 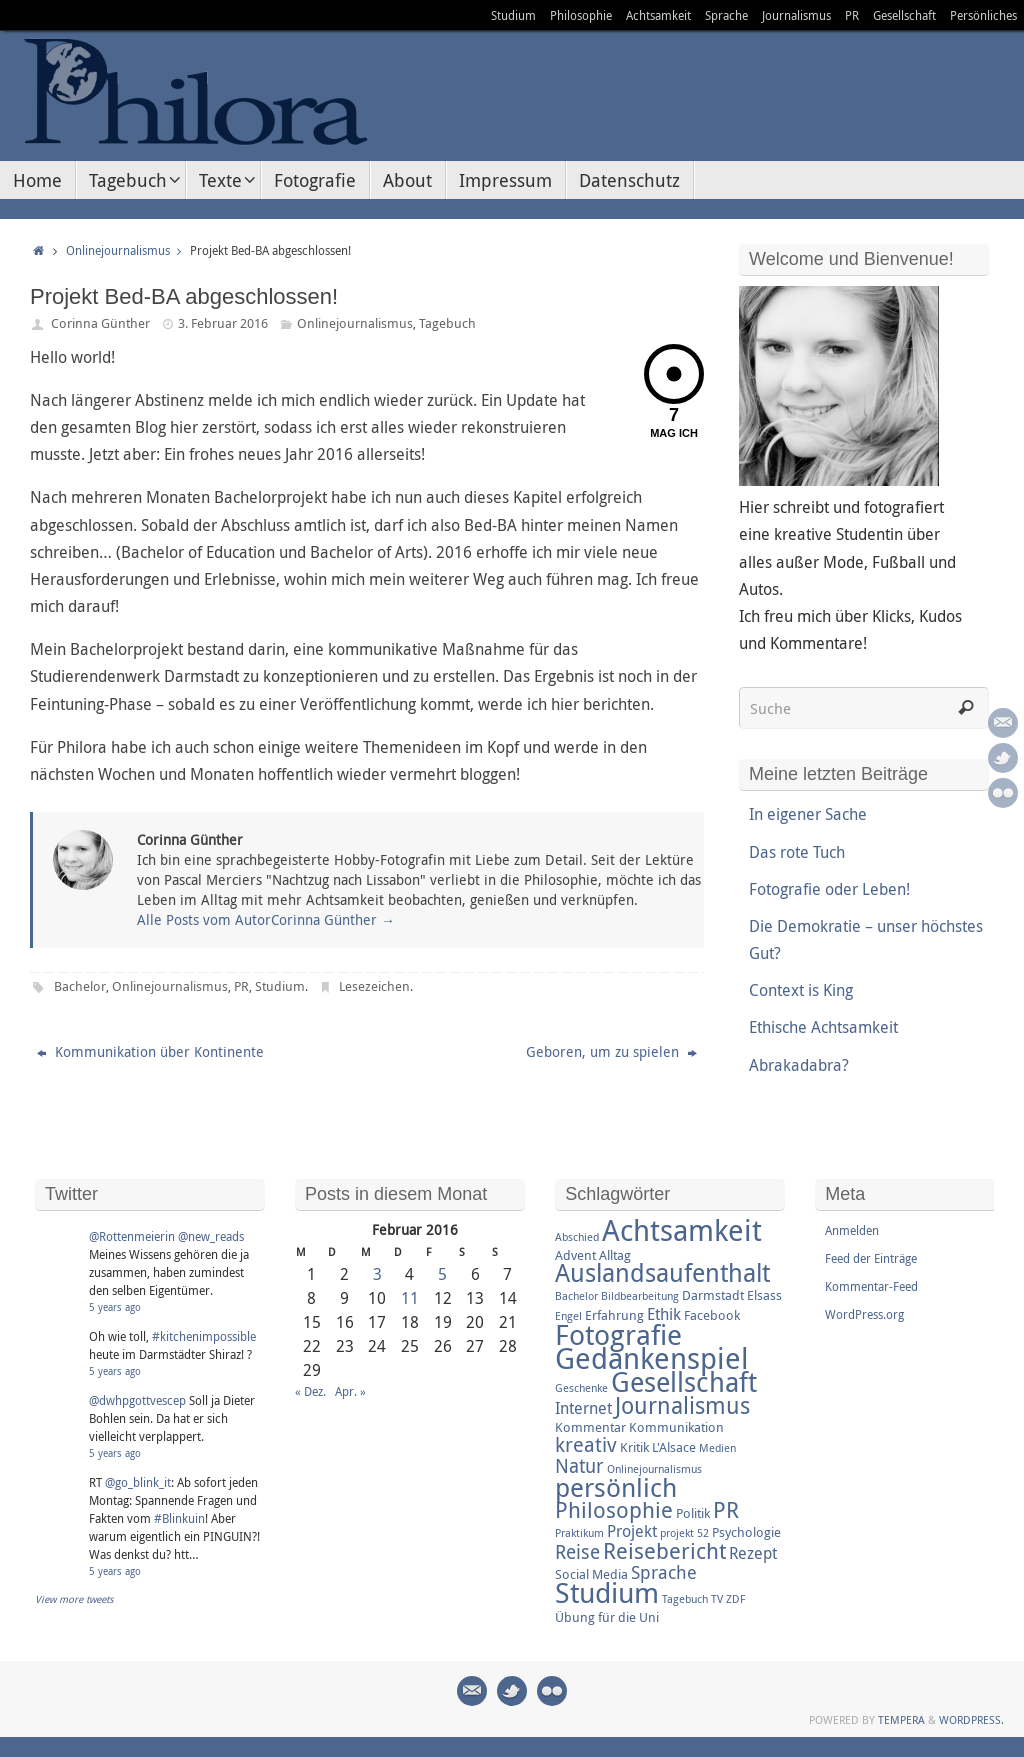 What do you see at coordinates (150, 1051) in the screenshot?
I see `Kommunikation über Kontinente` at bounding box center [150, 1051].